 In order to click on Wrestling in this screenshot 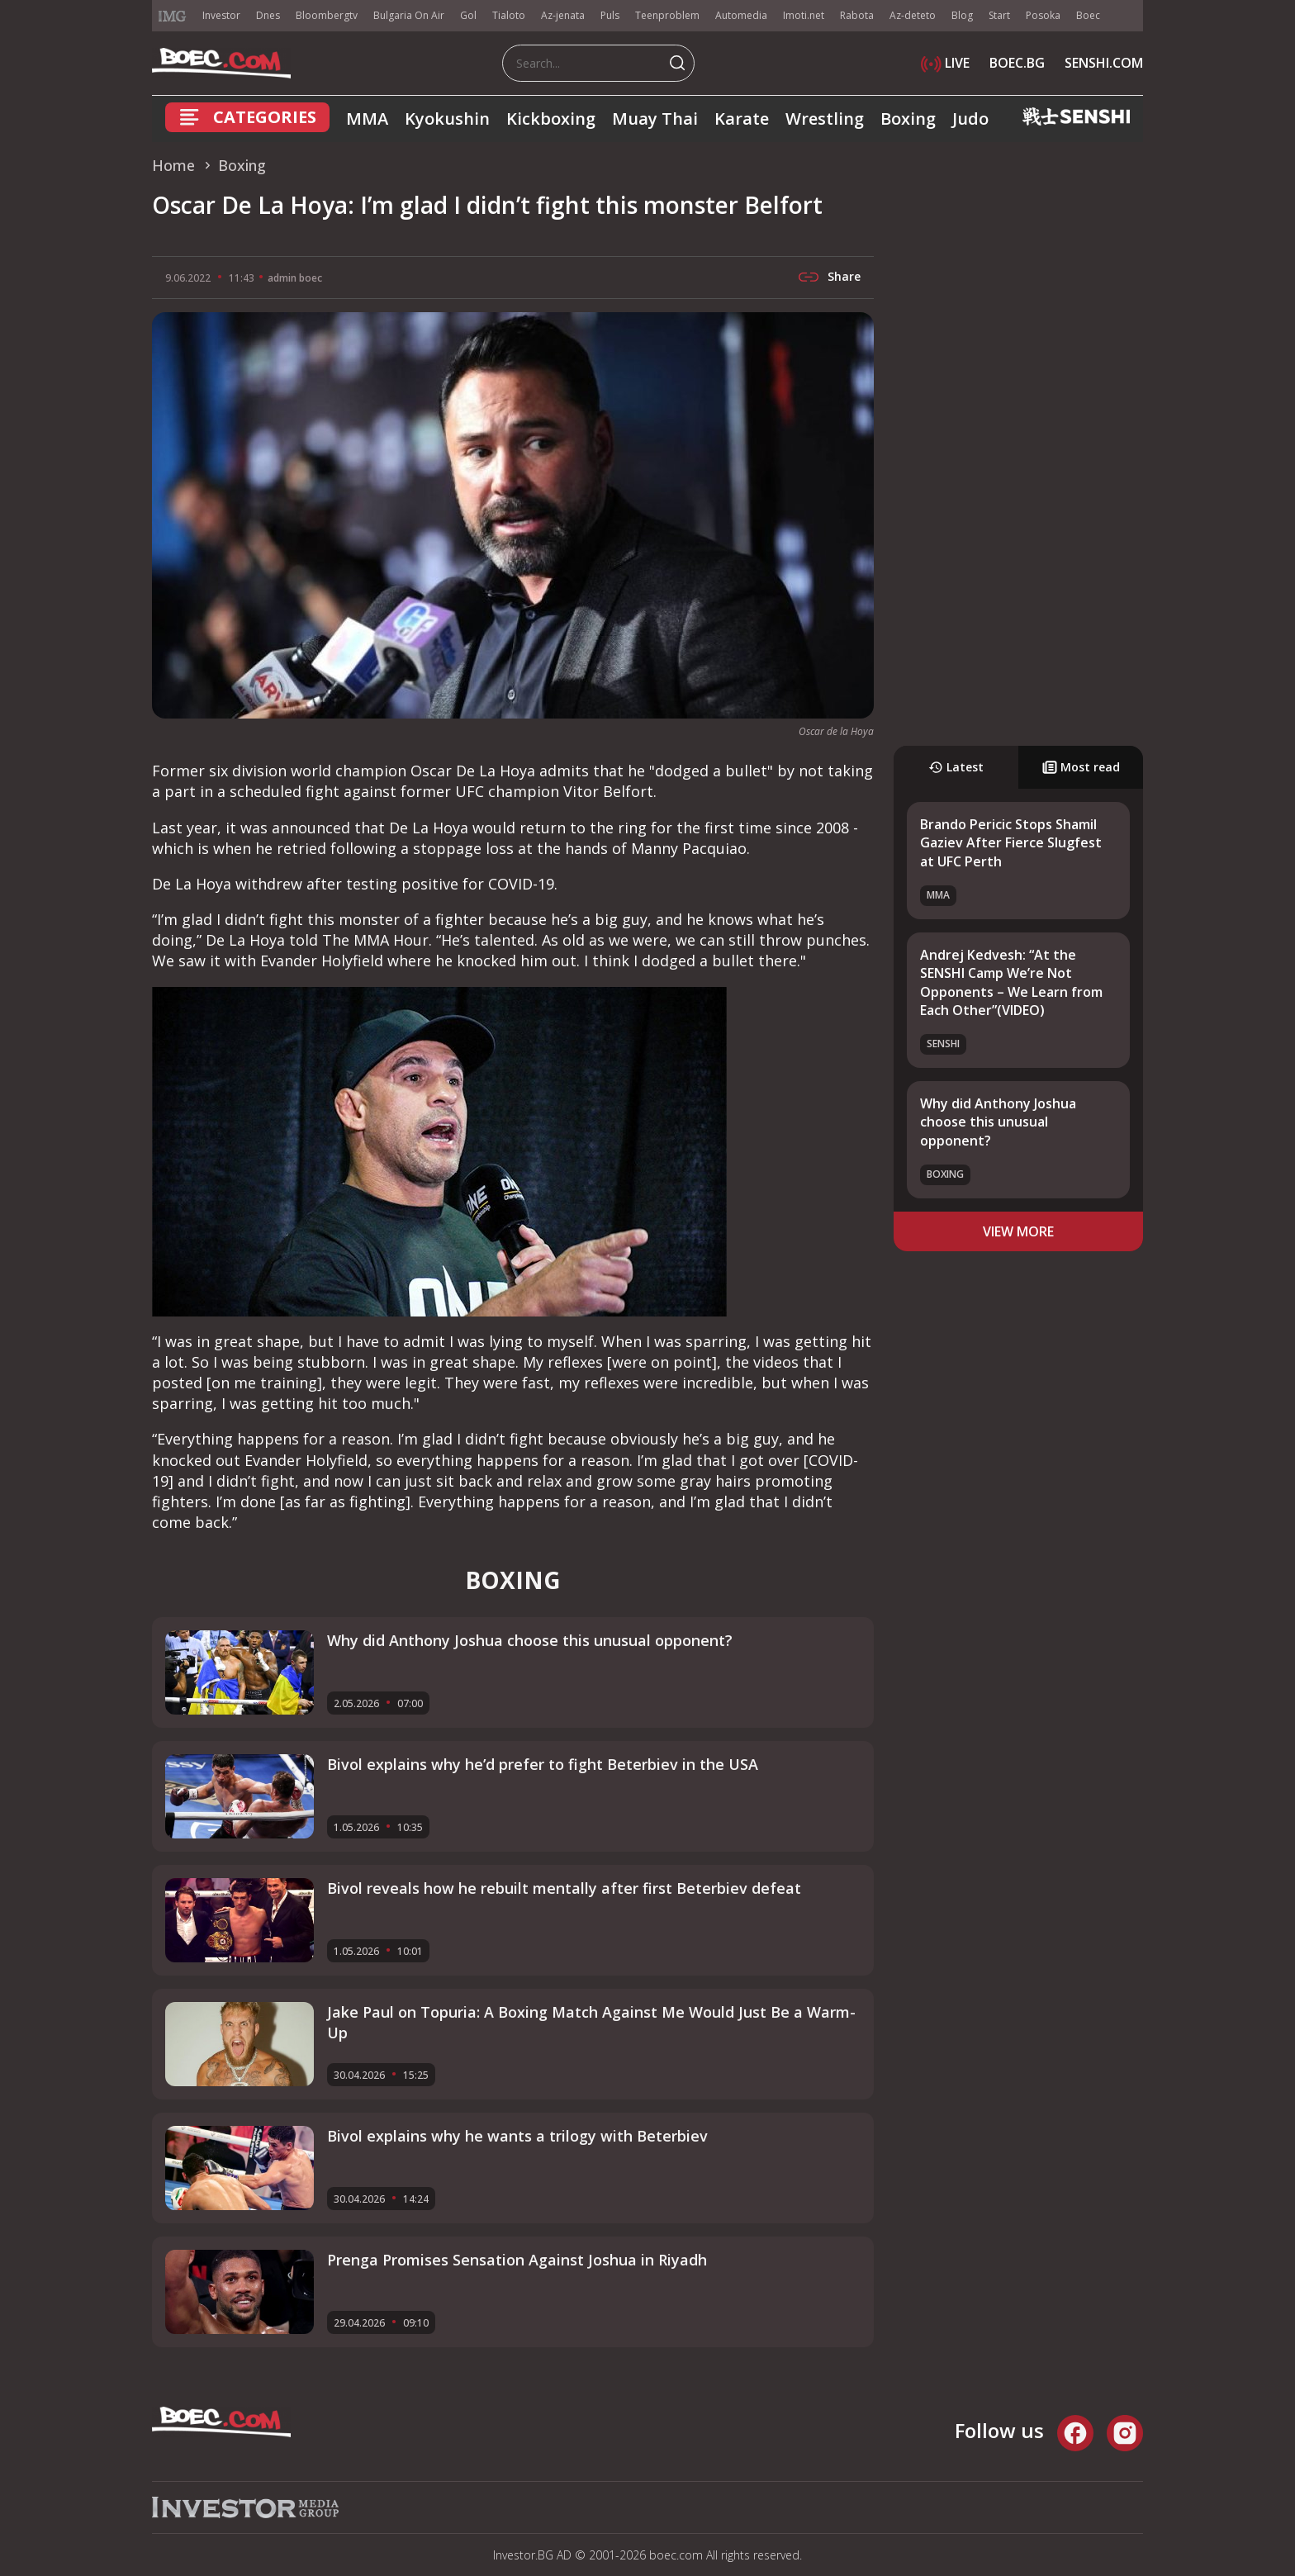, I will do `click(824, 118)`.